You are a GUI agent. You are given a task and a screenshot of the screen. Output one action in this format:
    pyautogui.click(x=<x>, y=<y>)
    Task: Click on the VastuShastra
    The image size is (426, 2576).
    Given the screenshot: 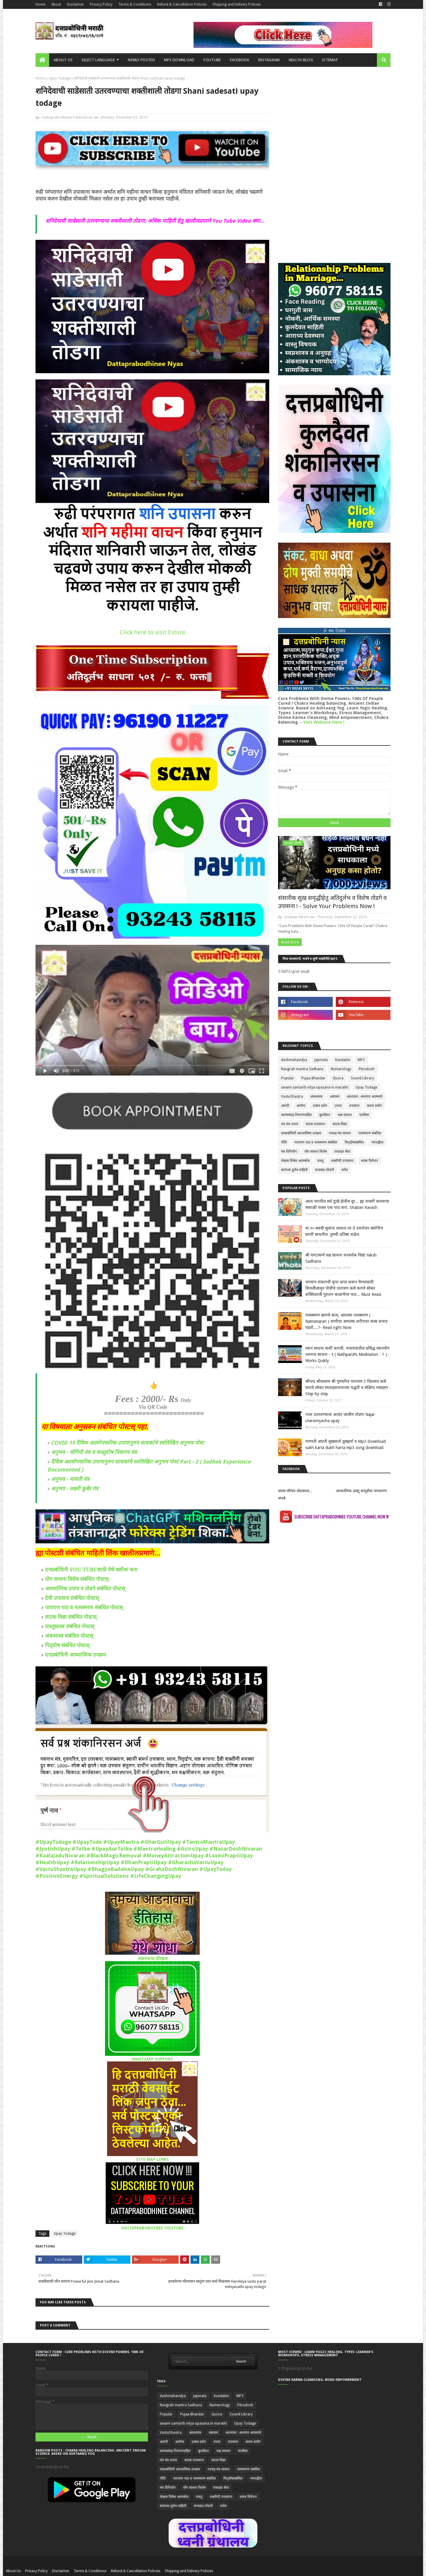 What is the action you would take?
    pyautogui.click(x=292, y=1096)
    